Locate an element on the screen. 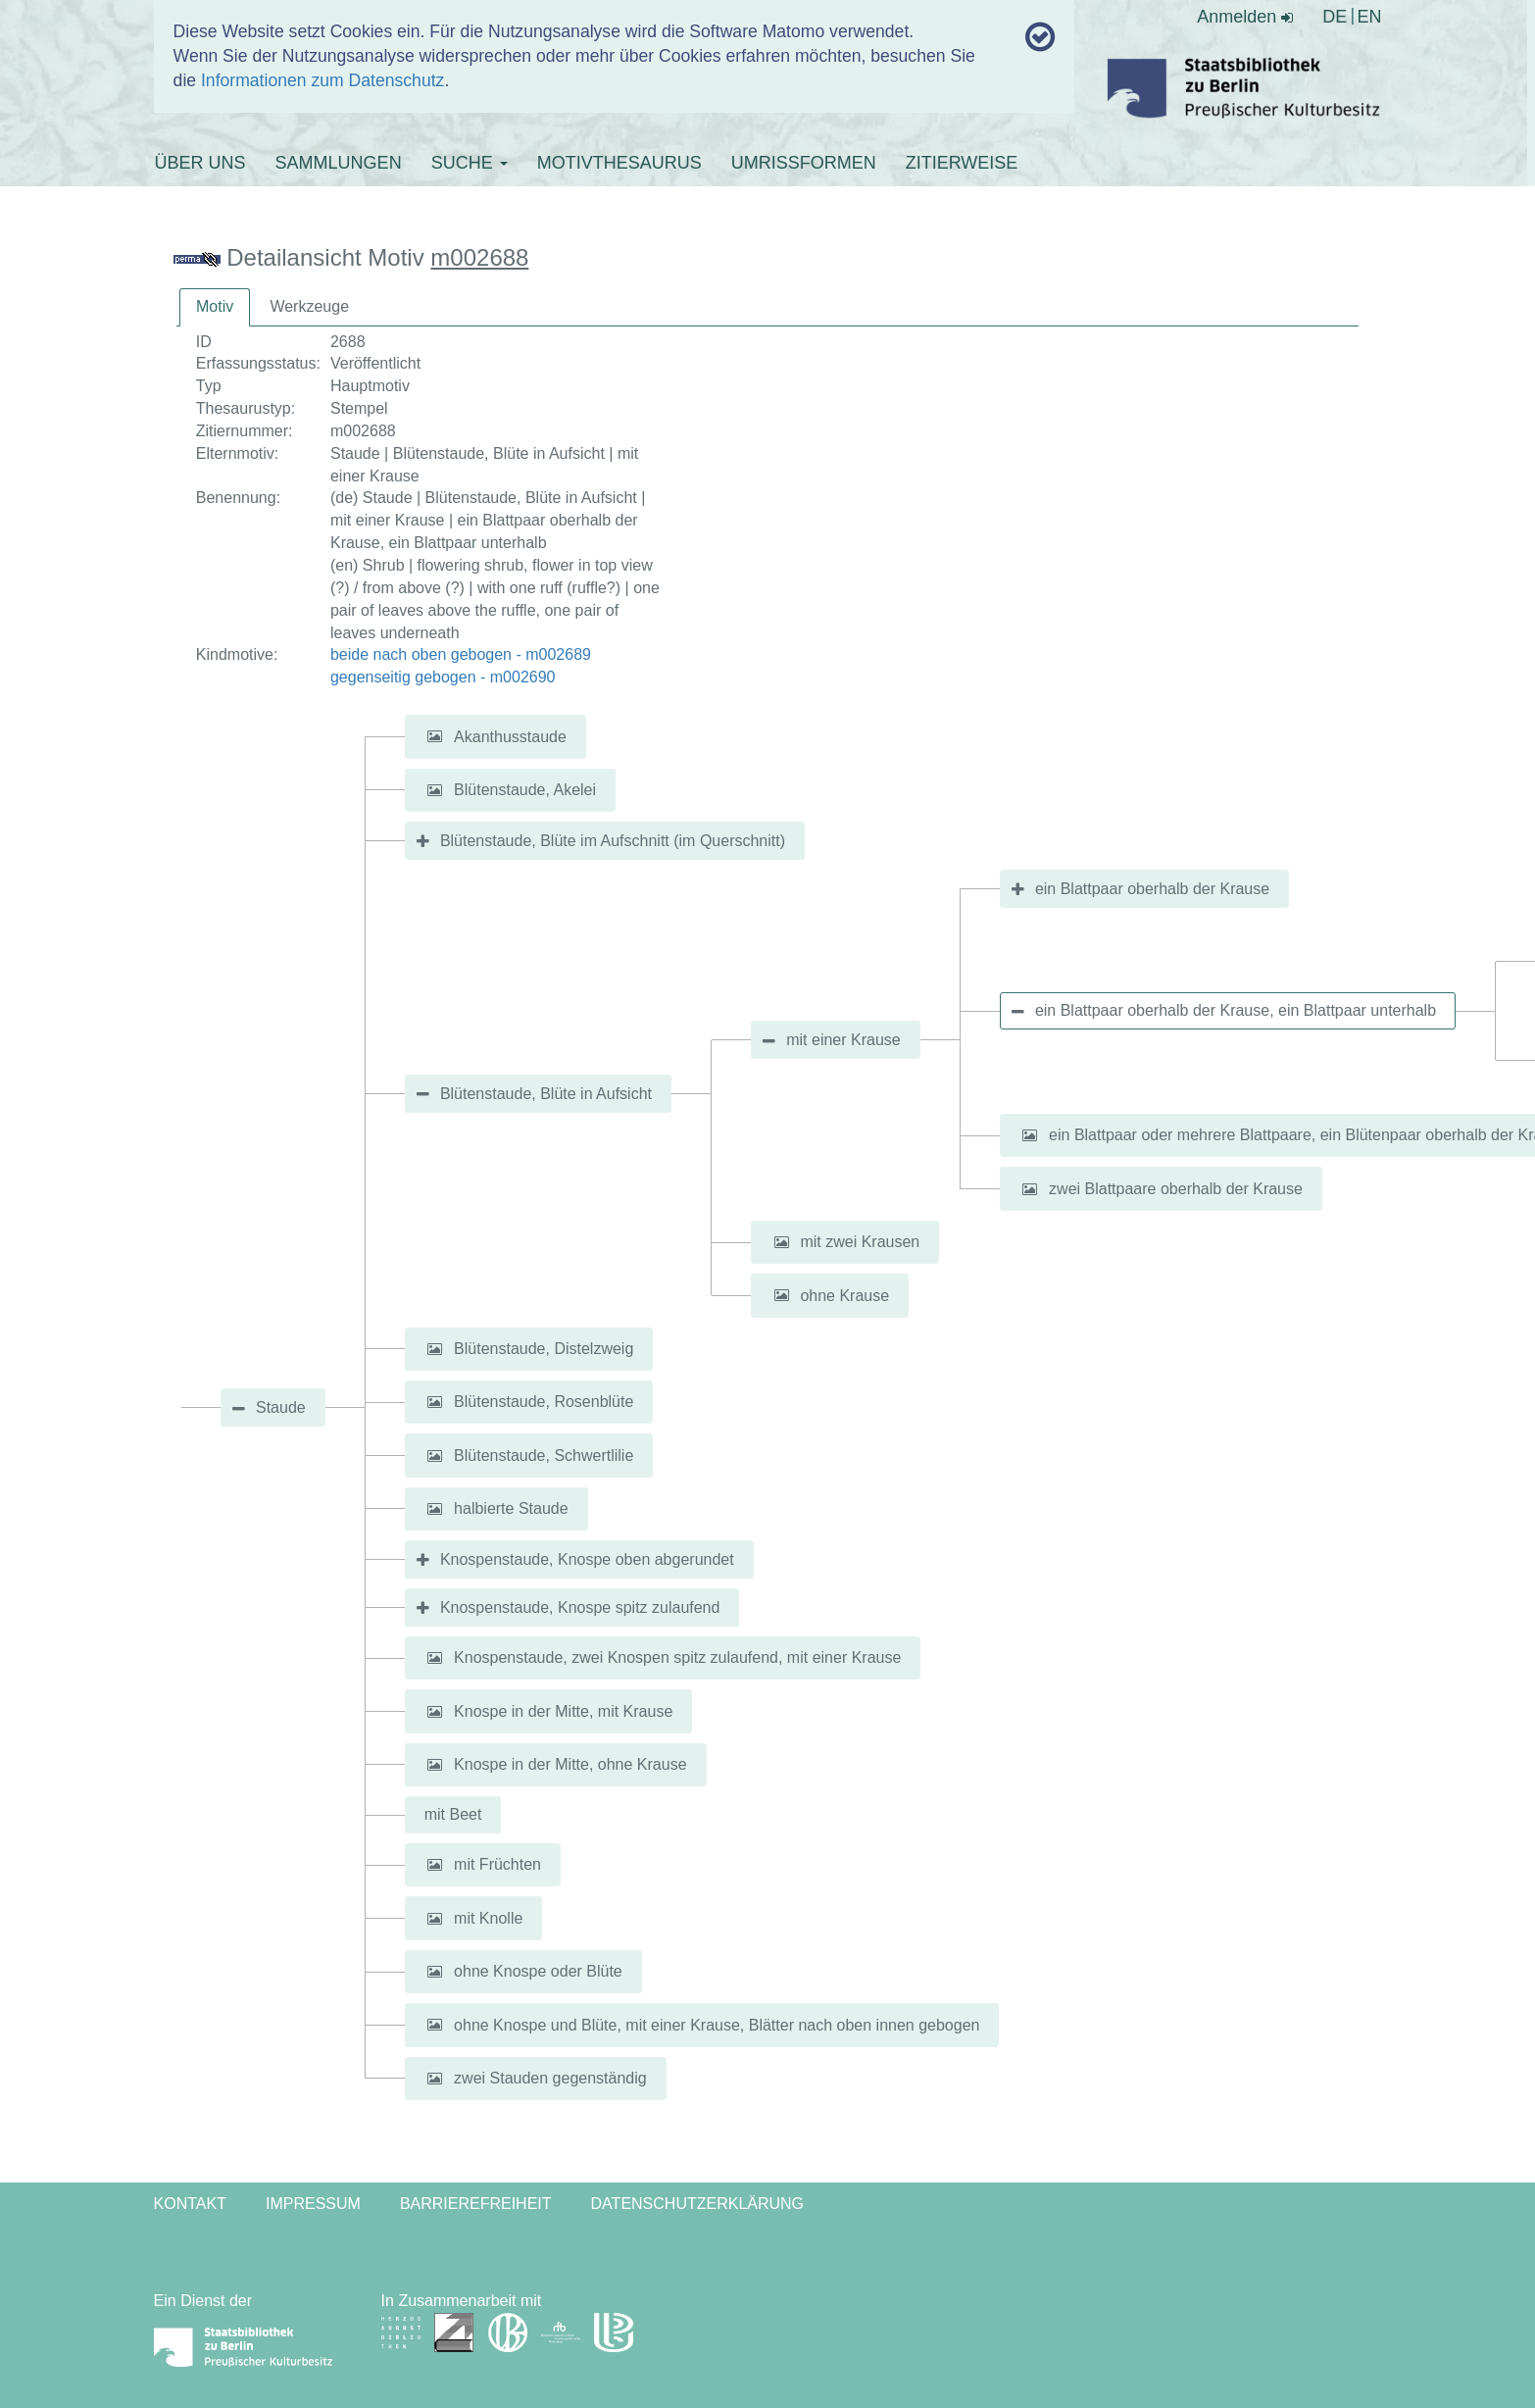 The width and height of the screenshot is (1535, 2408). zwei Blattpaare oberhalb der Krause is located at coordinates (1176, 1188).